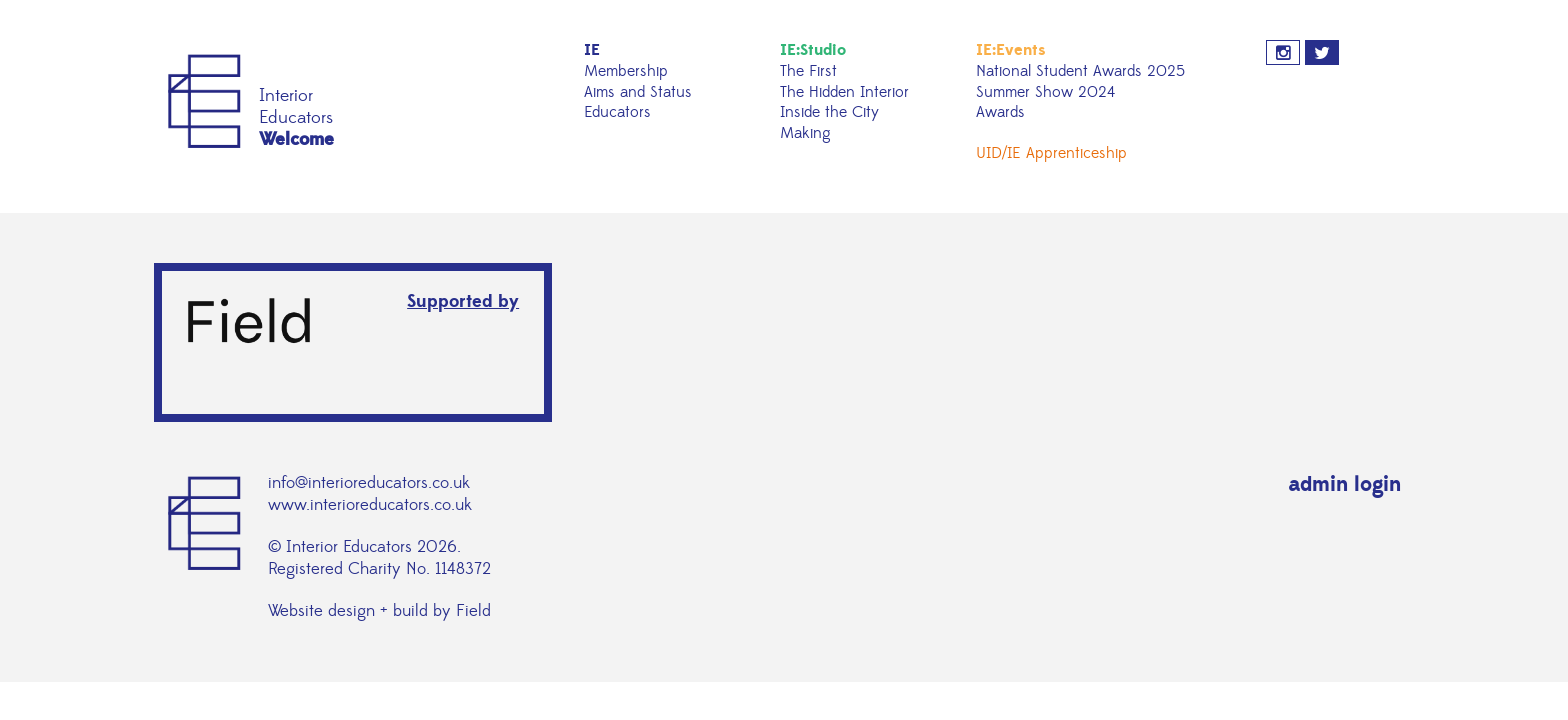 The height and width of the screenshot is (720, 1568). Describe the element at coordinates (626, 71) in the screenshot. I see `Membership` at that location.